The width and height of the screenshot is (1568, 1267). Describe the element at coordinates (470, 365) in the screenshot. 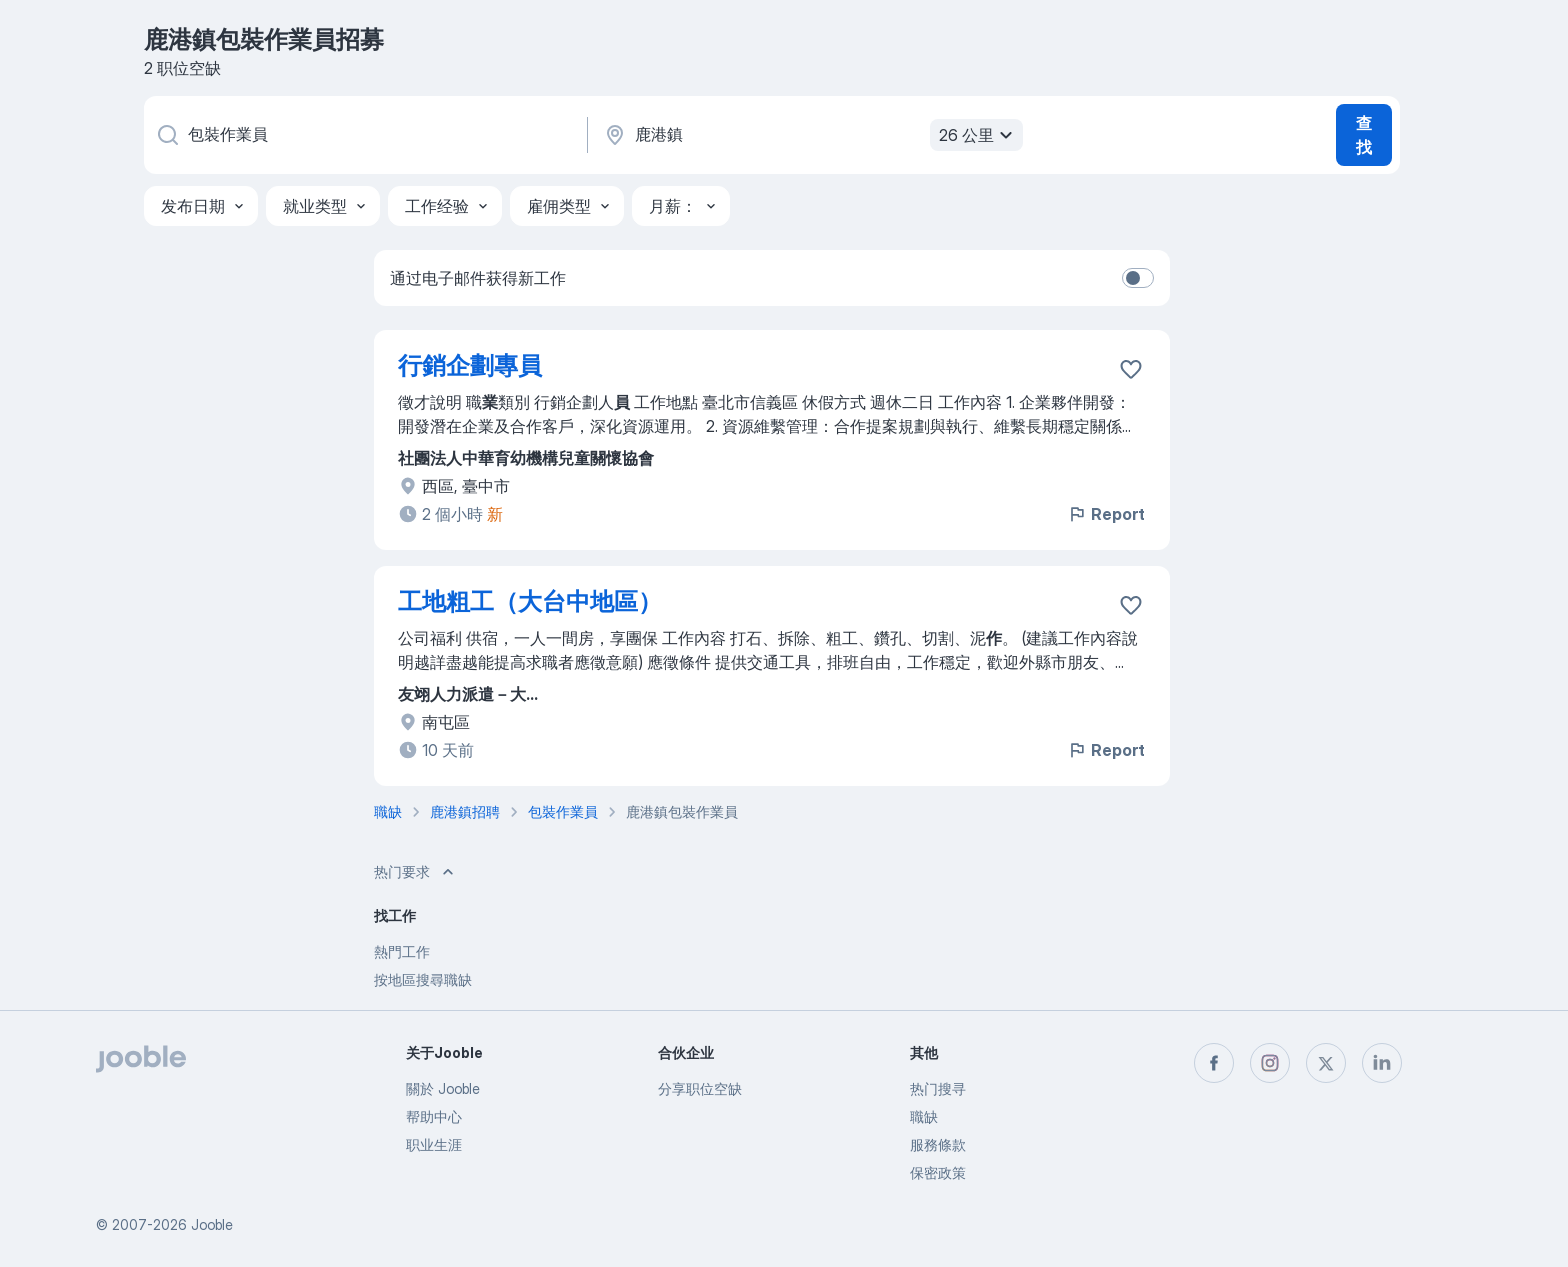

I see `行銷企劃專員` at that location.